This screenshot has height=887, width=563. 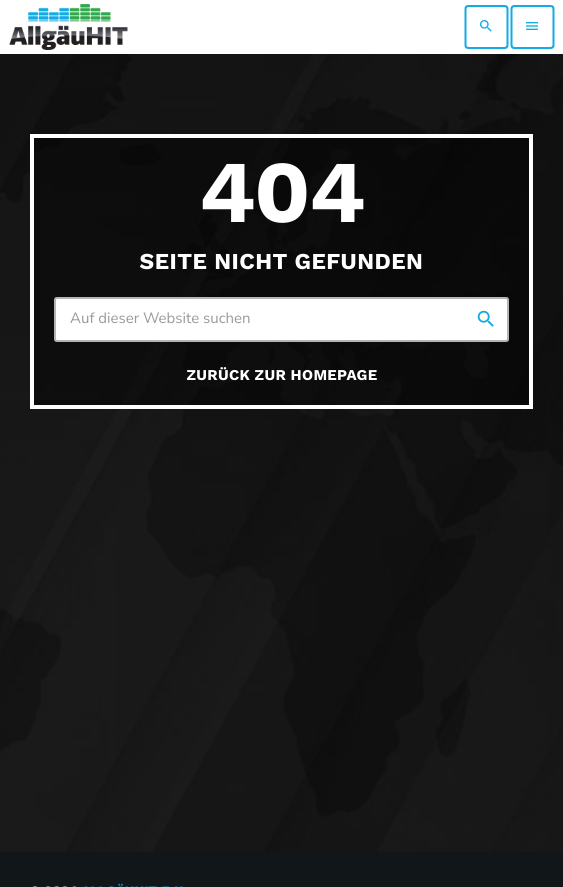 I want to click on [Vimeo-Link], so click(x=68, y=27).